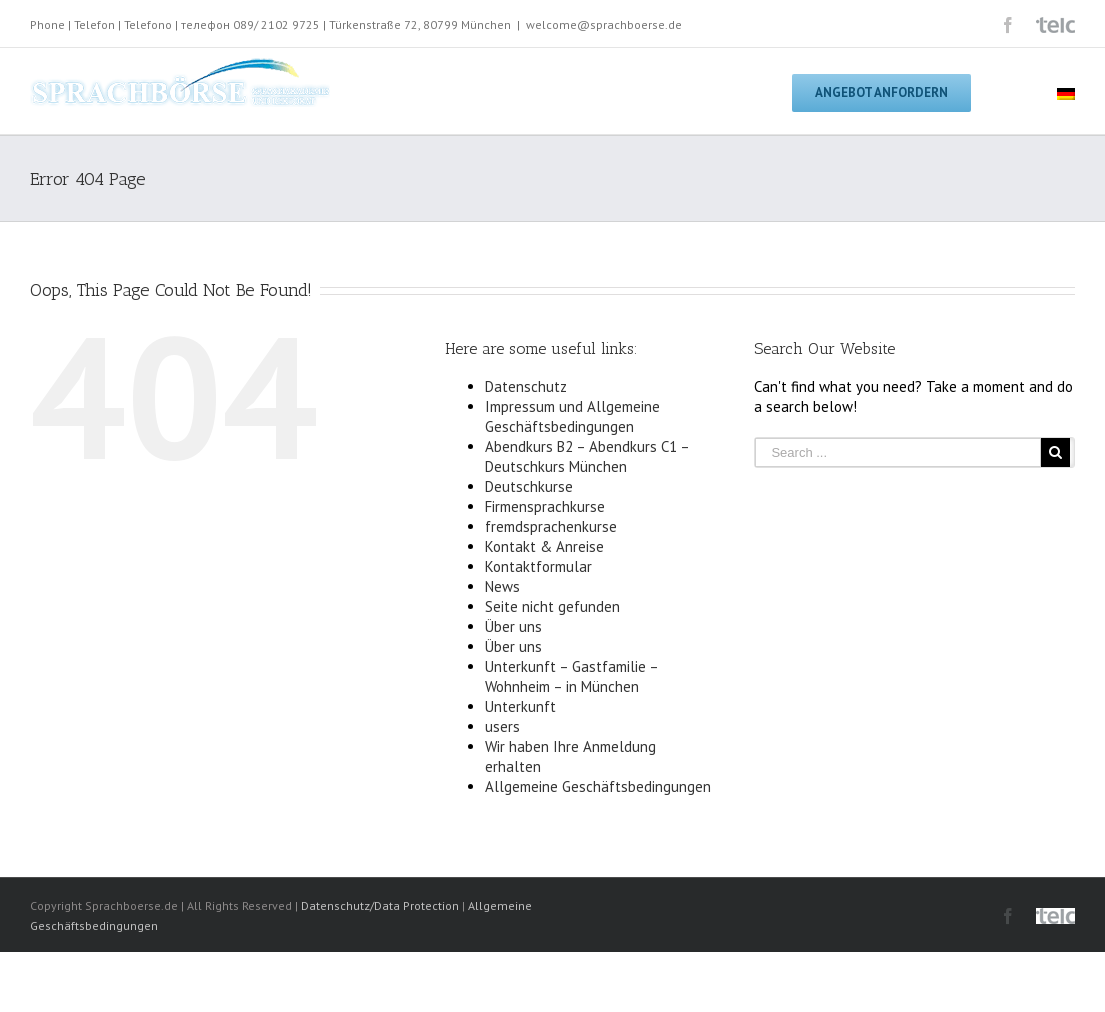  I want to click on Kontaktformular, so click(538, 566).